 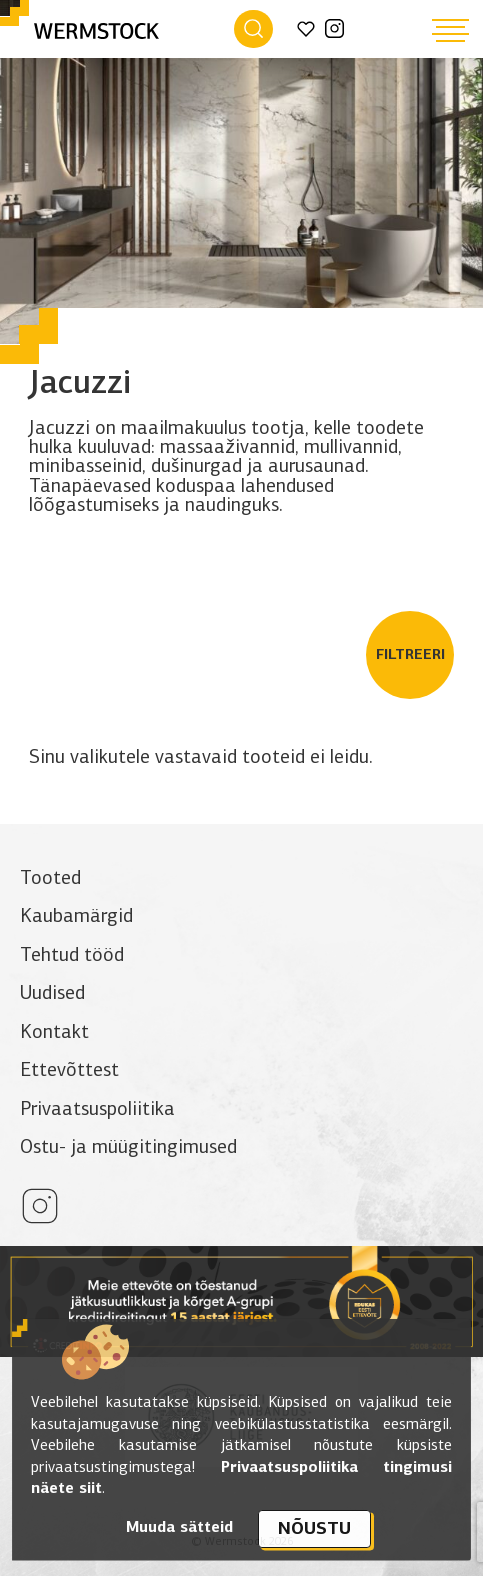 What do you see at coordinates (179, 1527) in the screenshot?
I see `Muuda sätteid` at bounding box center [179, 1527].